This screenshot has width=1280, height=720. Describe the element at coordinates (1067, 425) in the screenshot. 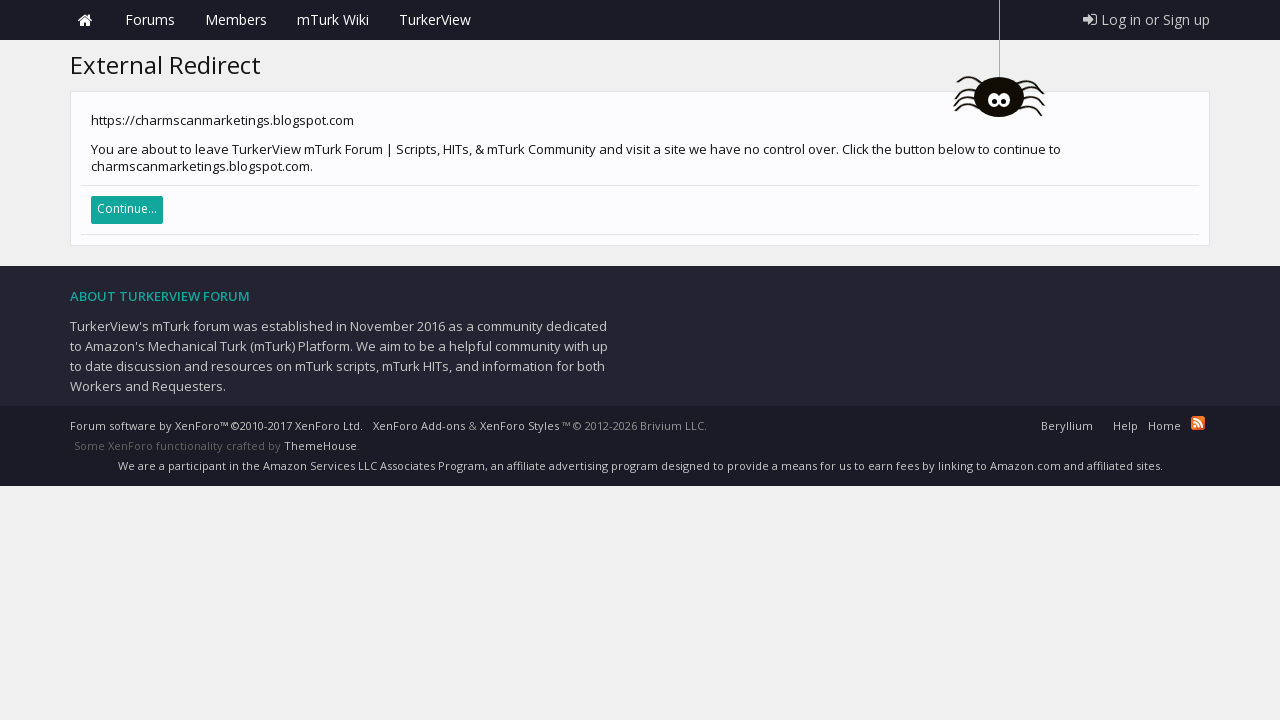

I see `Beryllium` at that location.